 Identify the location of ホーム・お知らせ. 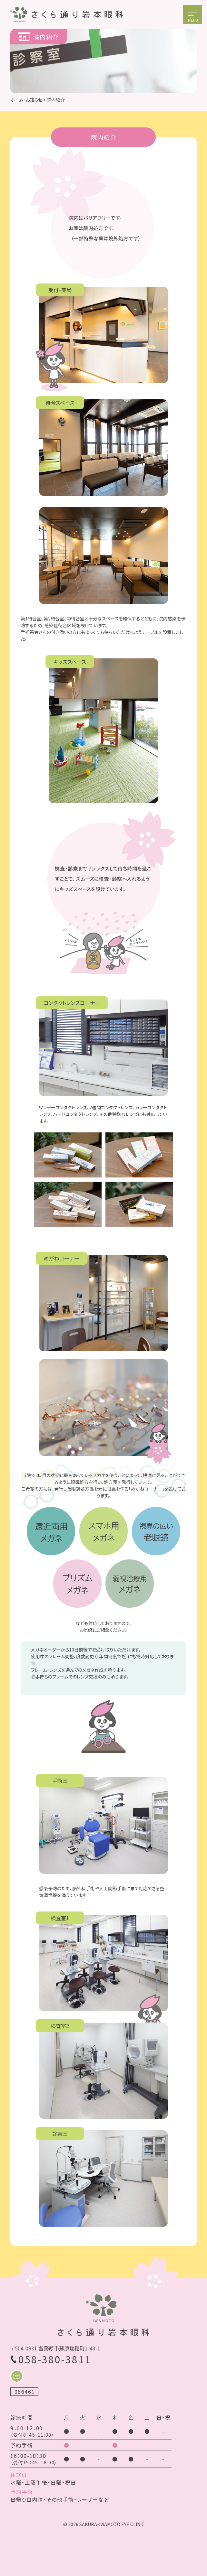
(26, 100).